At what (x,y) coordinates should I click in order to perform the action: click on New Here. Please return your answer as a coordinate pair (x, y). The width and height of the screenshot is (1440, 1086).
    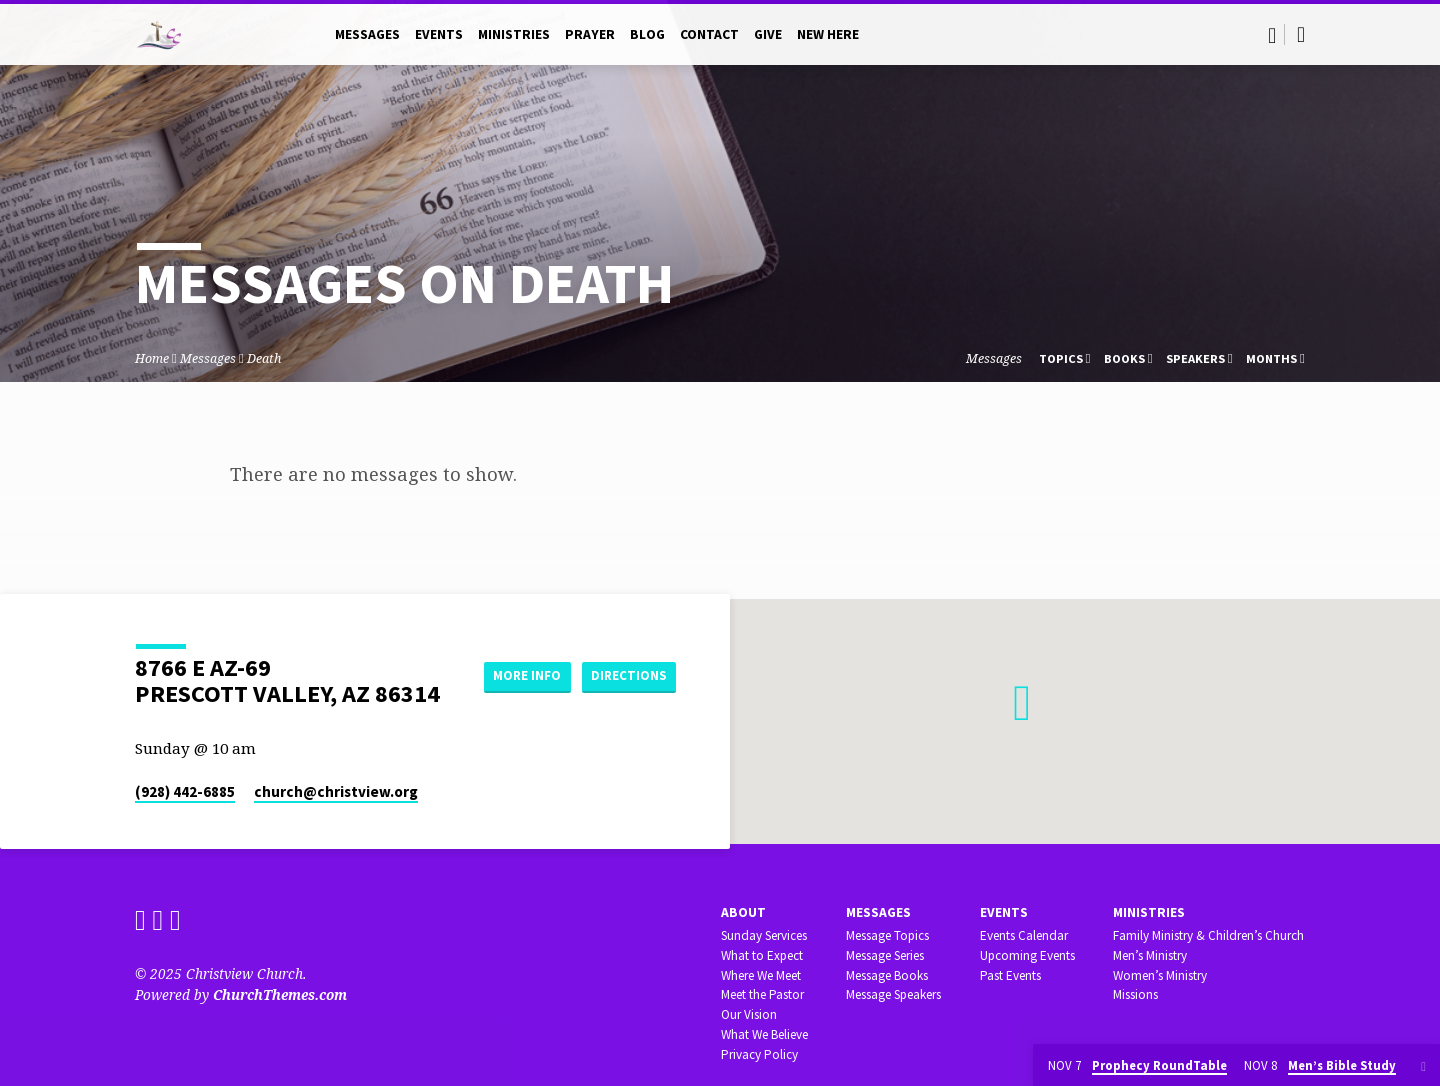
    Looking at the image, I should click on (828, 34).